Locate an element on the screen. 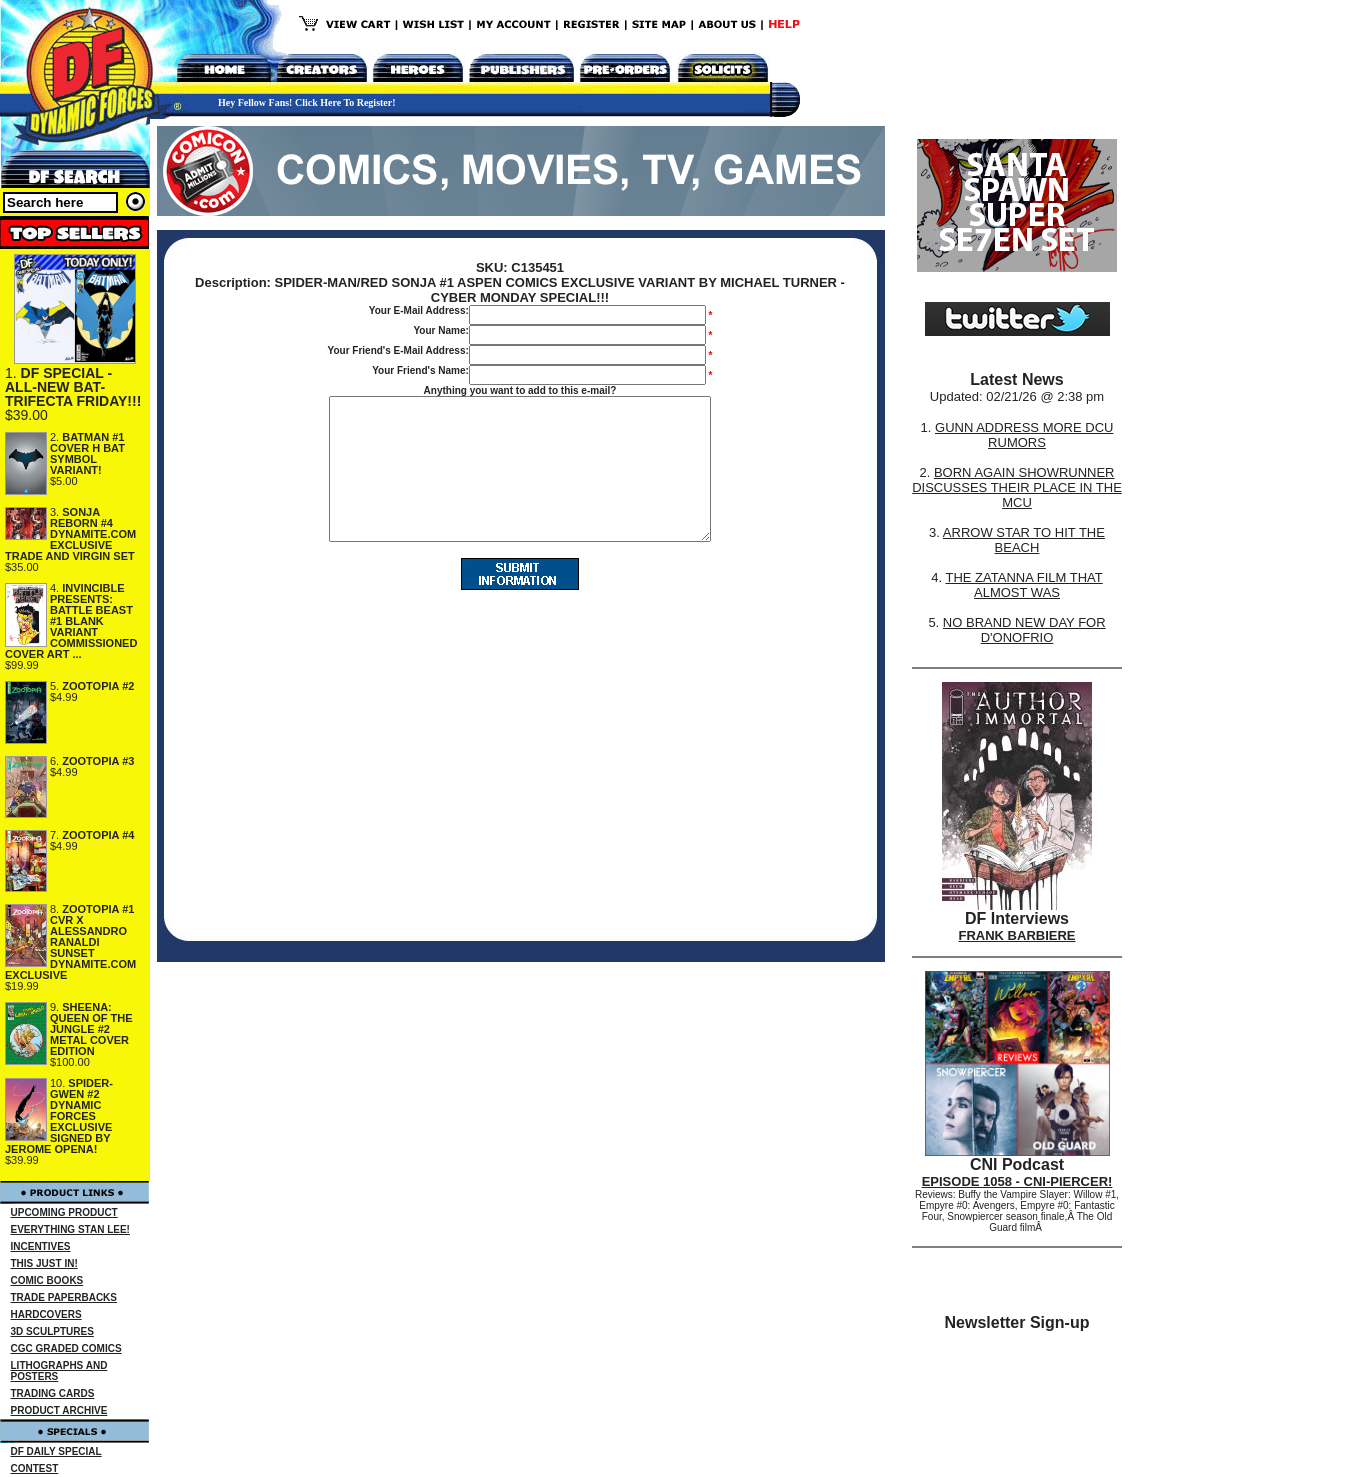 The height and width of the screenshot is (1477, 1357). CGC GRADED COMICS is located at coordinates (66, 1348).